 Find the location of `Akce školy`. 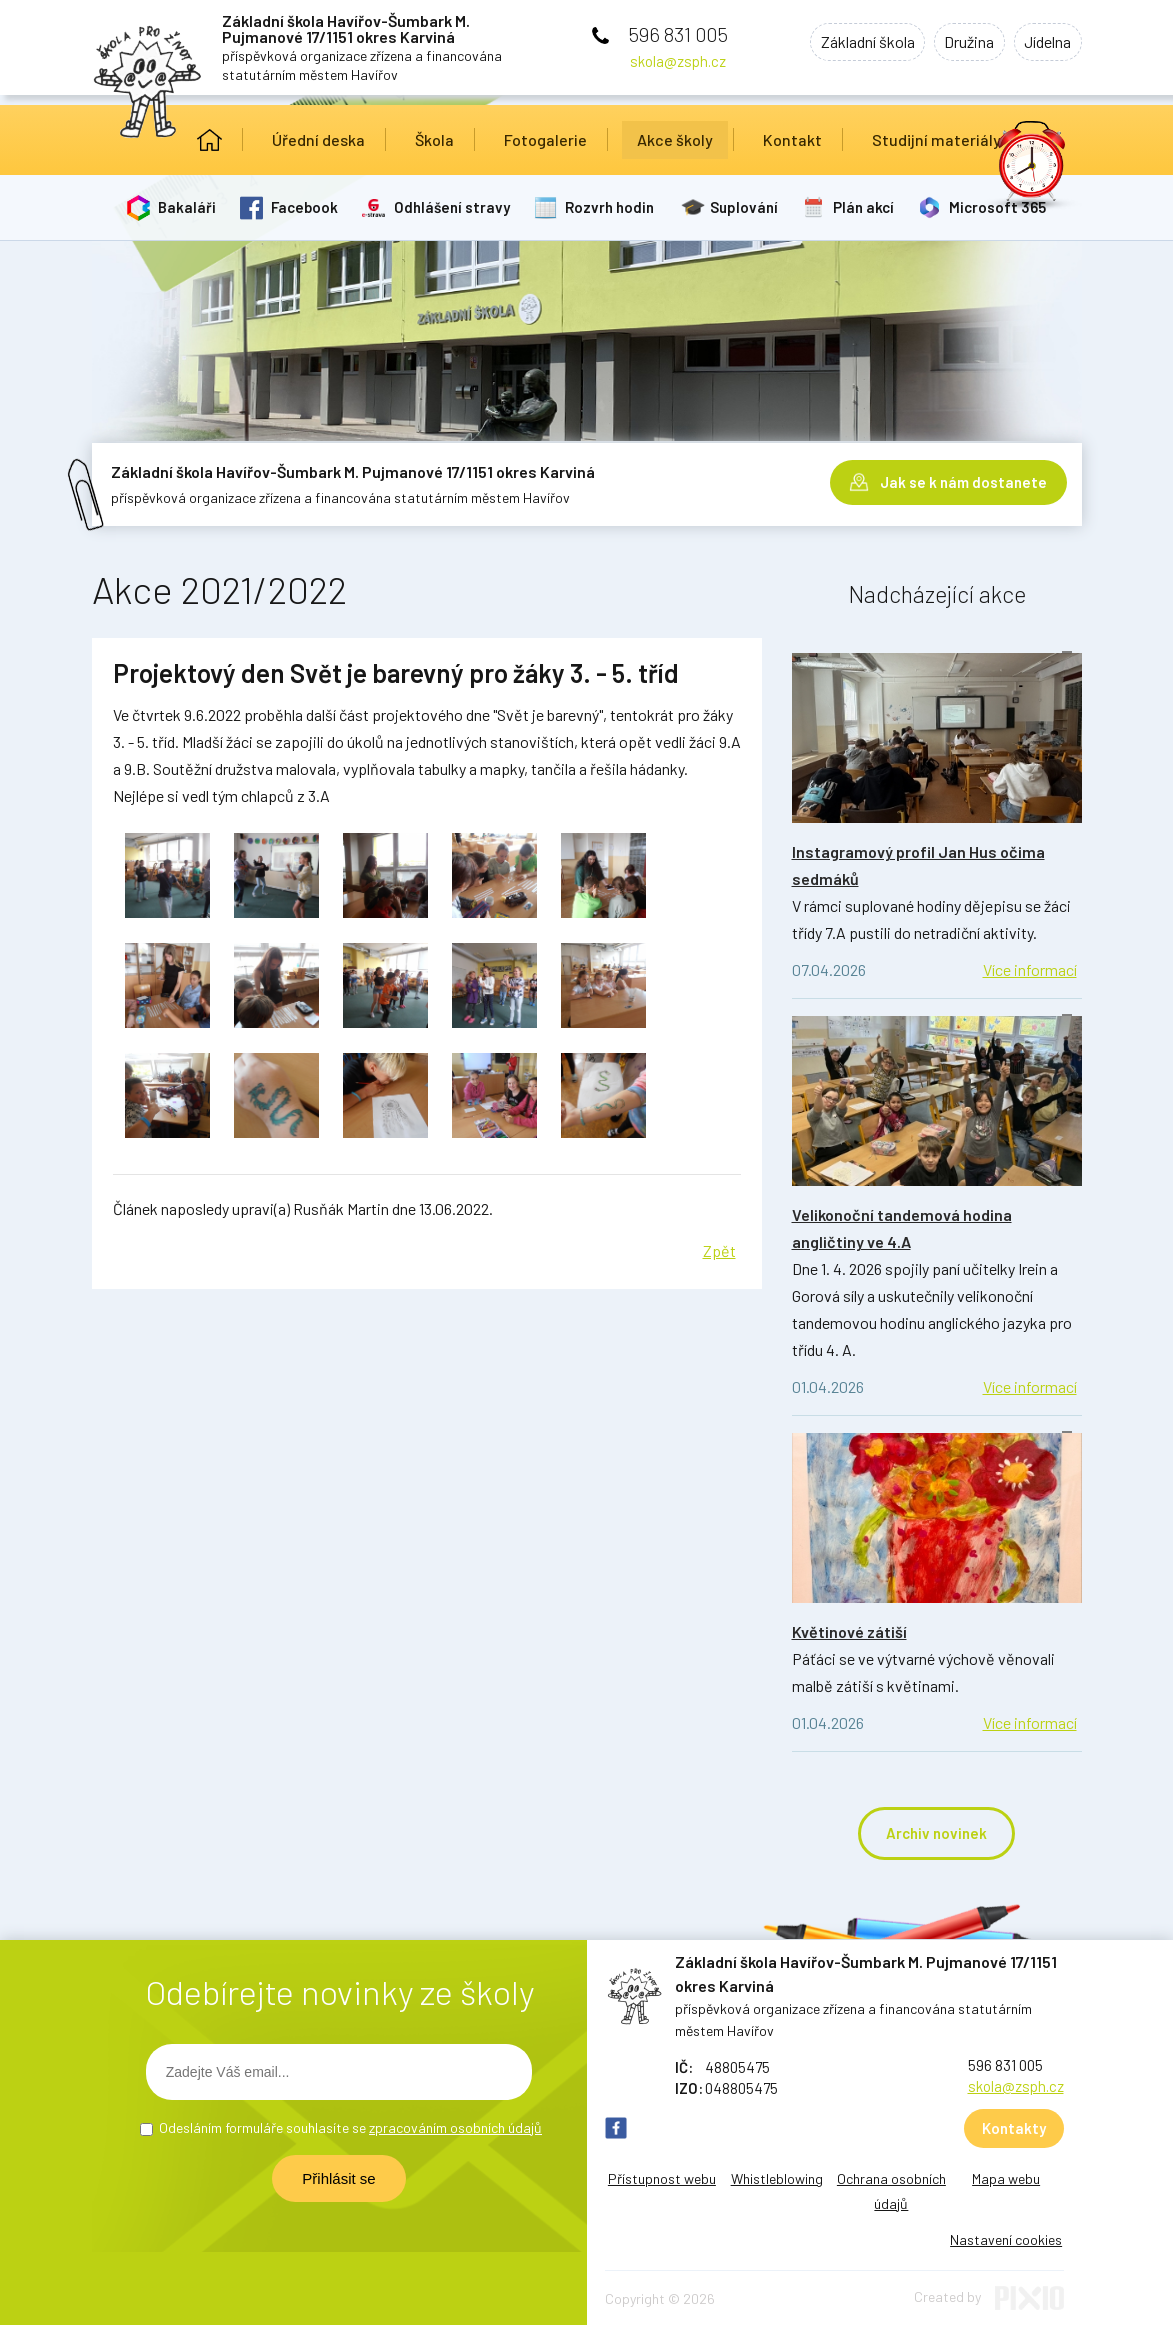

Akce školy is located at coordinates (675, 139).